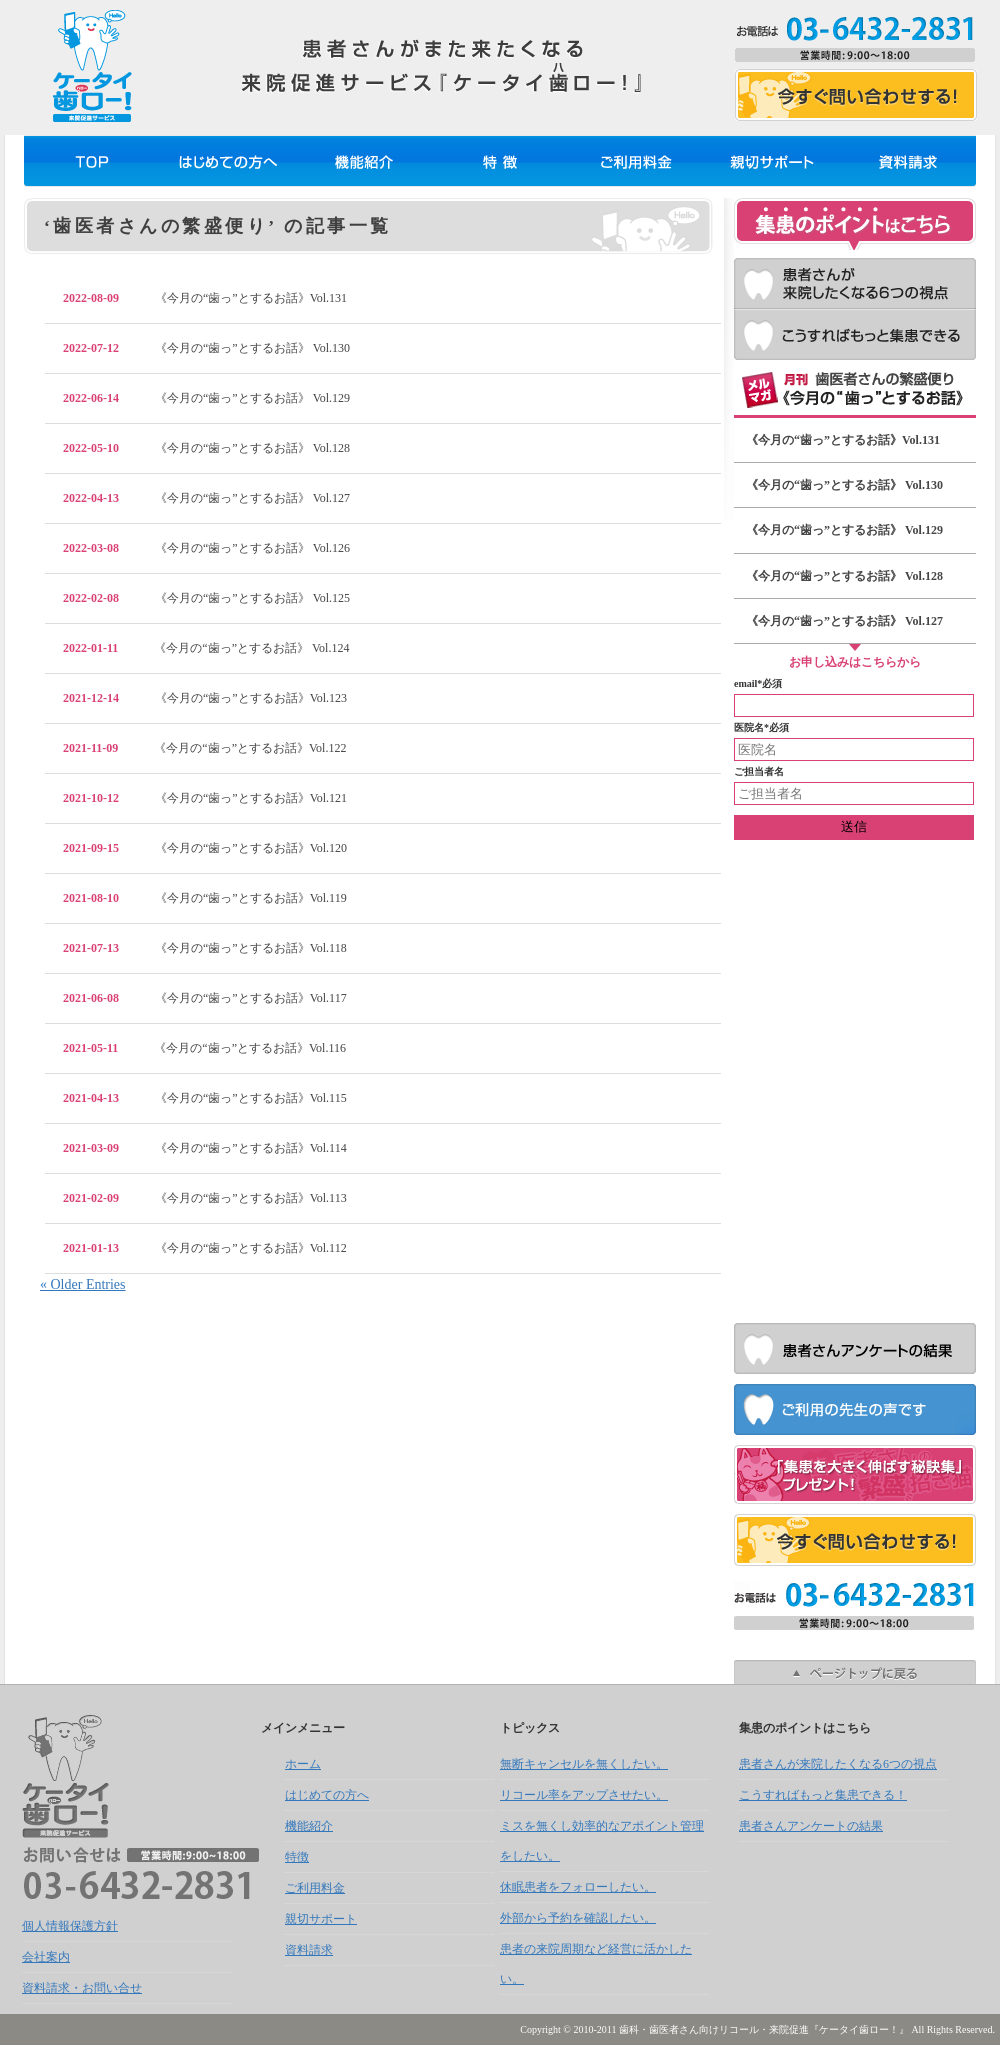  I want to click on ご利用の先生の声です, so click(855, 1409).